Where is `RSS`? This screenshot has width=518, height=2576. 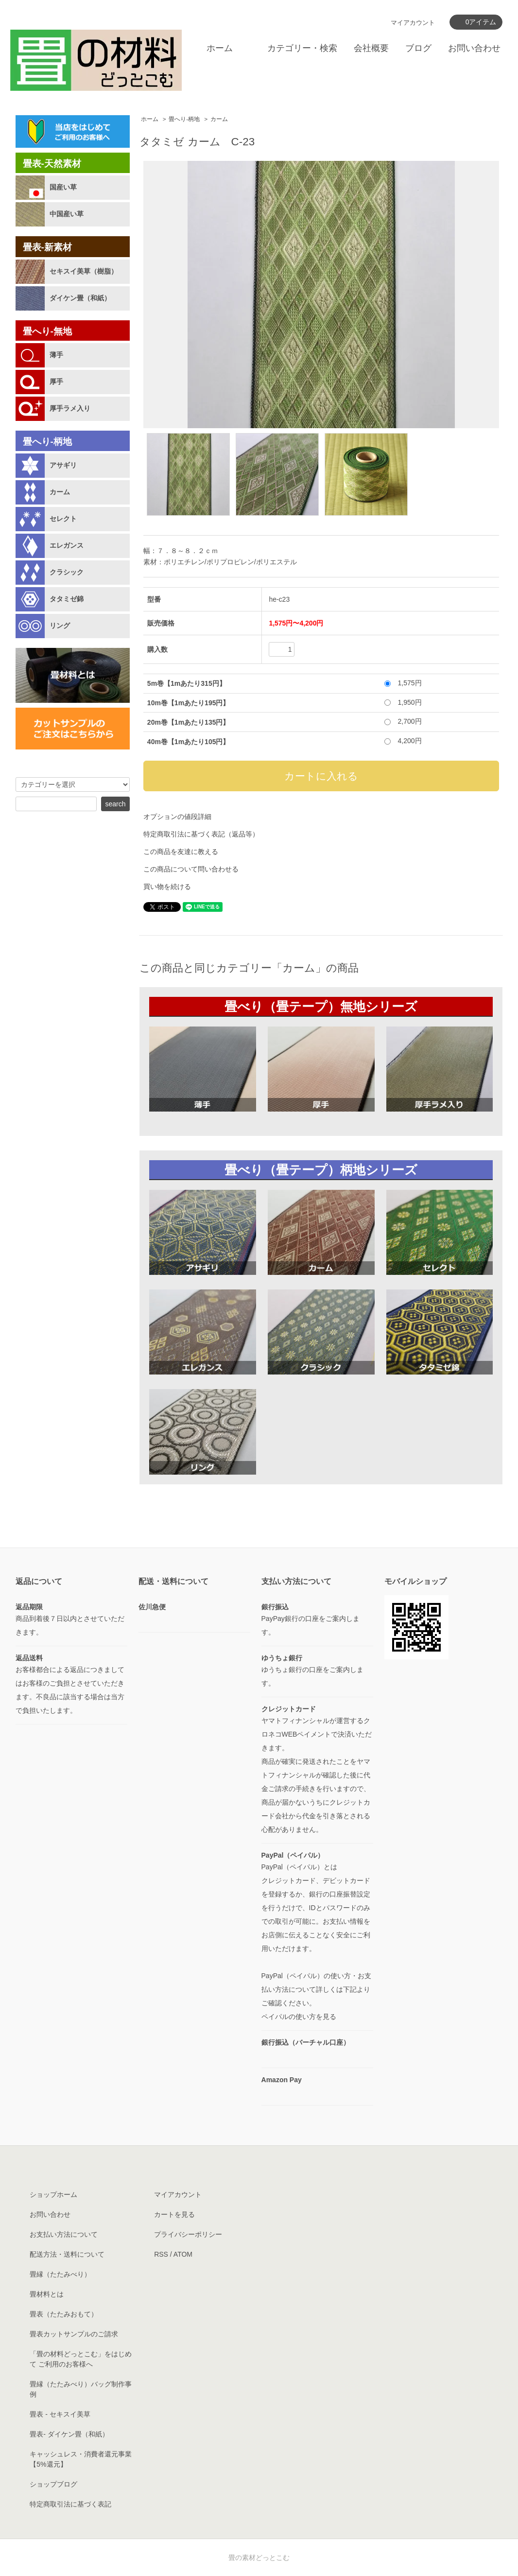
RSS is located at coordinates (161, 2254).